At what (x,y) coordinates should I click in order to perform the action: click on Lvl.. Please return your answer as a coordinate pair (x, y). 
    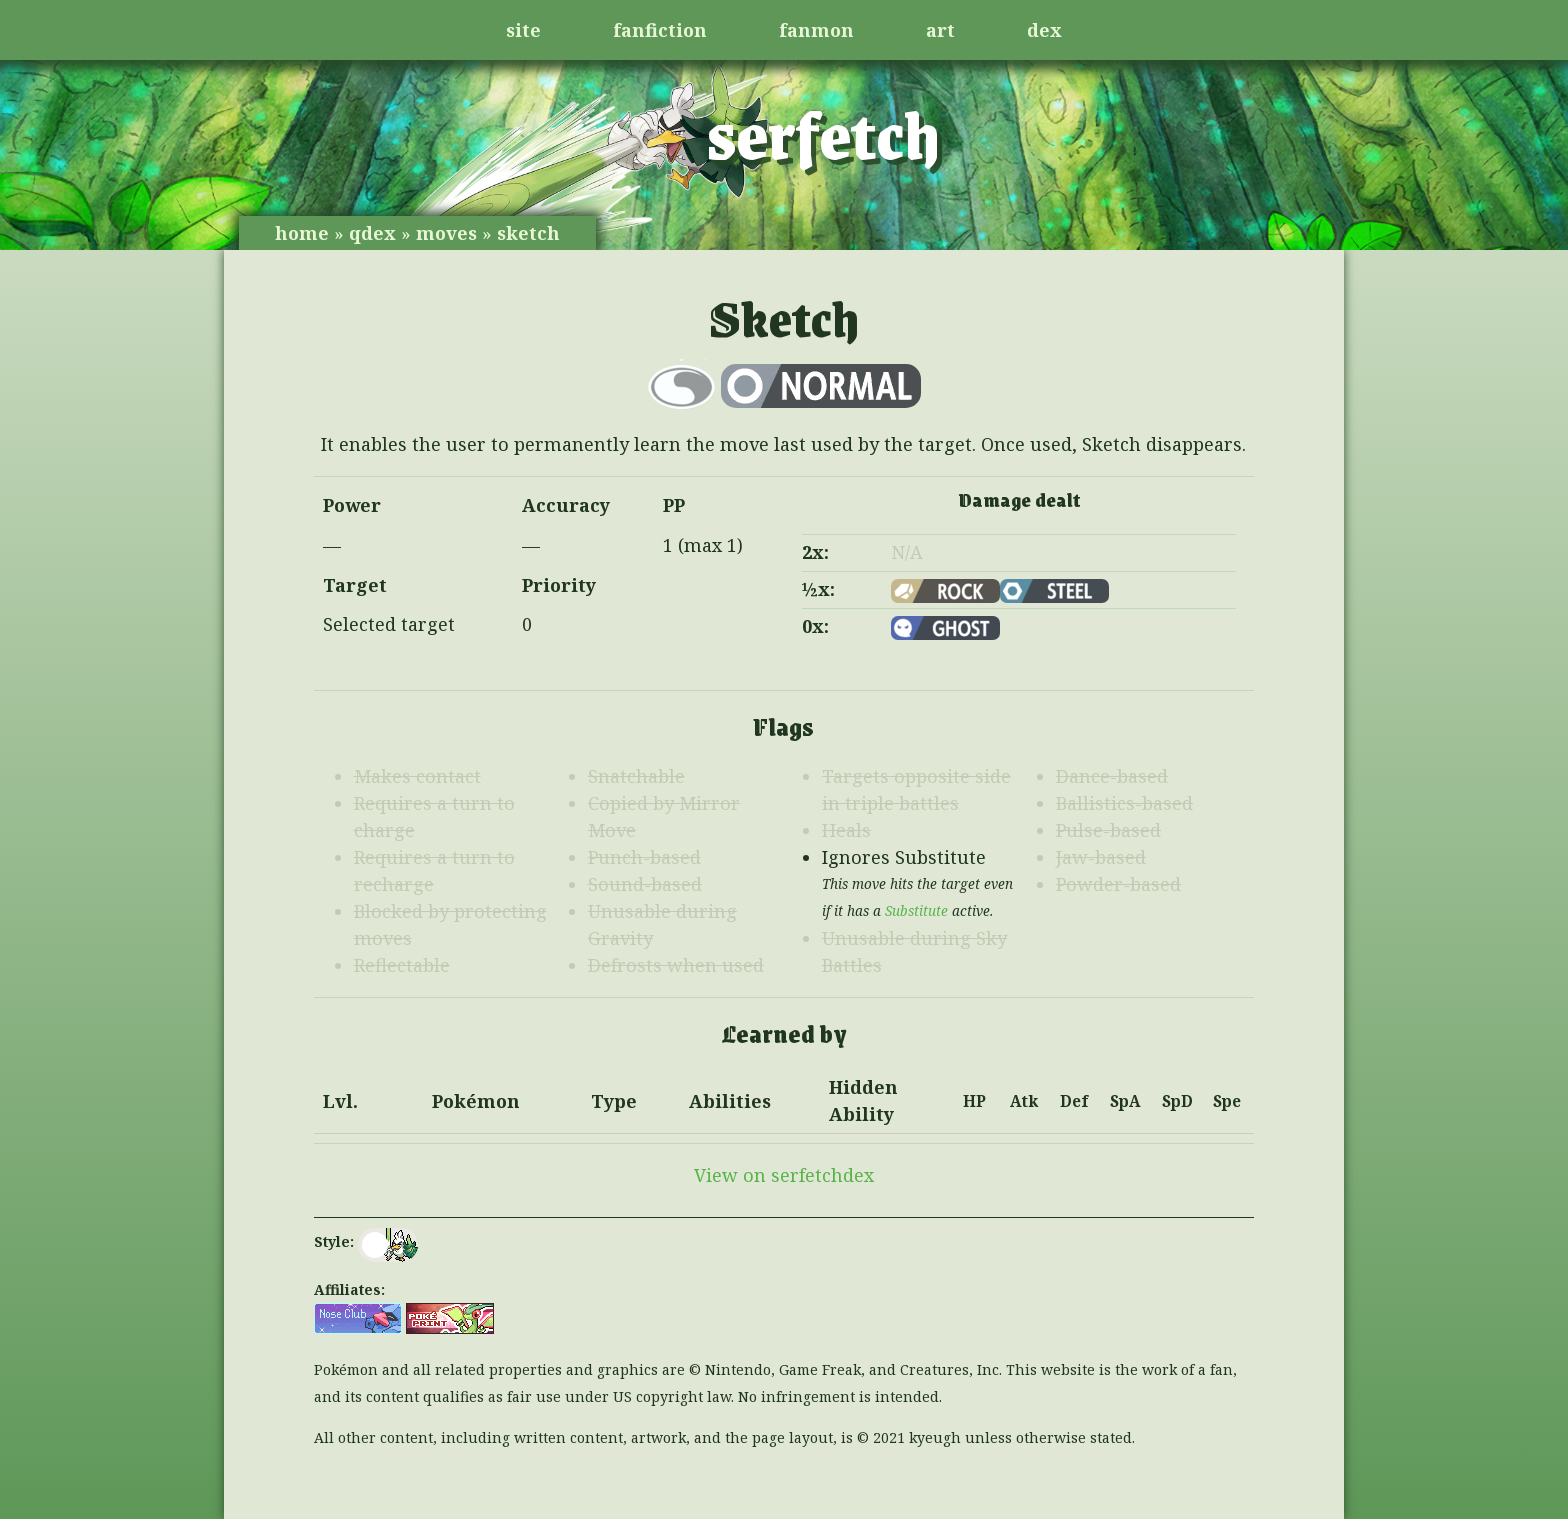
    Looking at the image, I should click on (340, 1101).